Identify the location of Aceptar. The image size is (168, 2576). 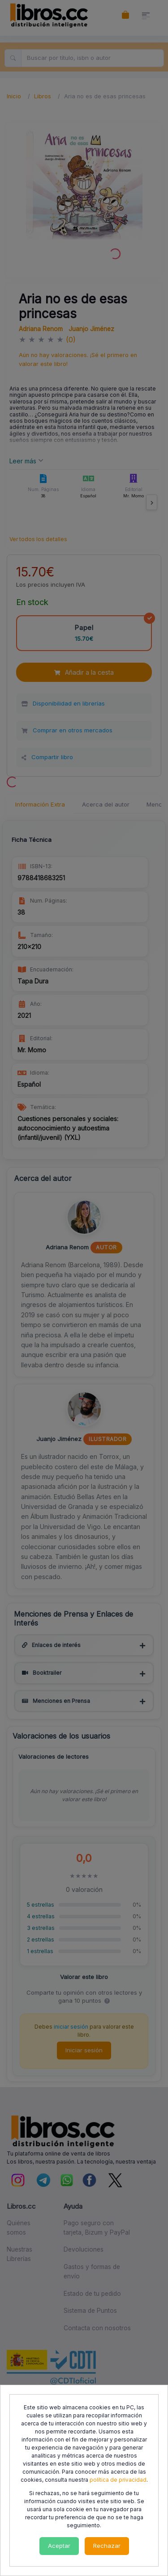
(59, 2545).